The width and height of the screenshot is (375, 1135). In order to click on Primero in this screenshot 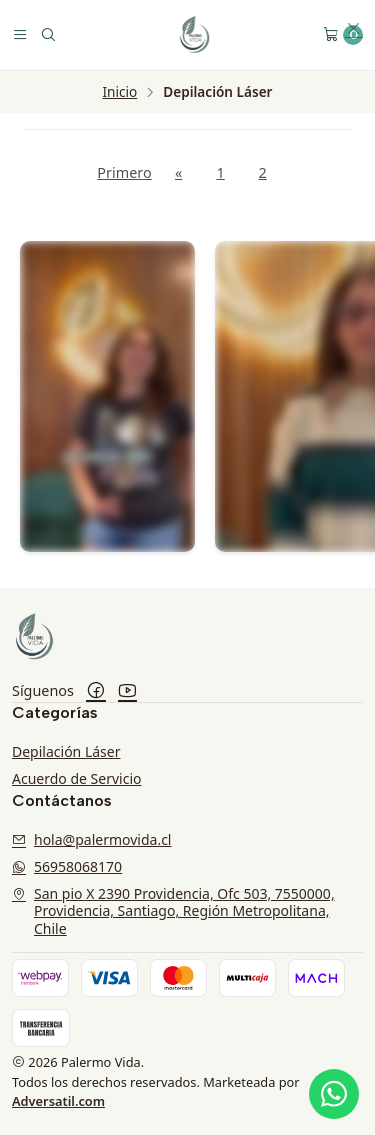, I will do `click(124, 172)`.